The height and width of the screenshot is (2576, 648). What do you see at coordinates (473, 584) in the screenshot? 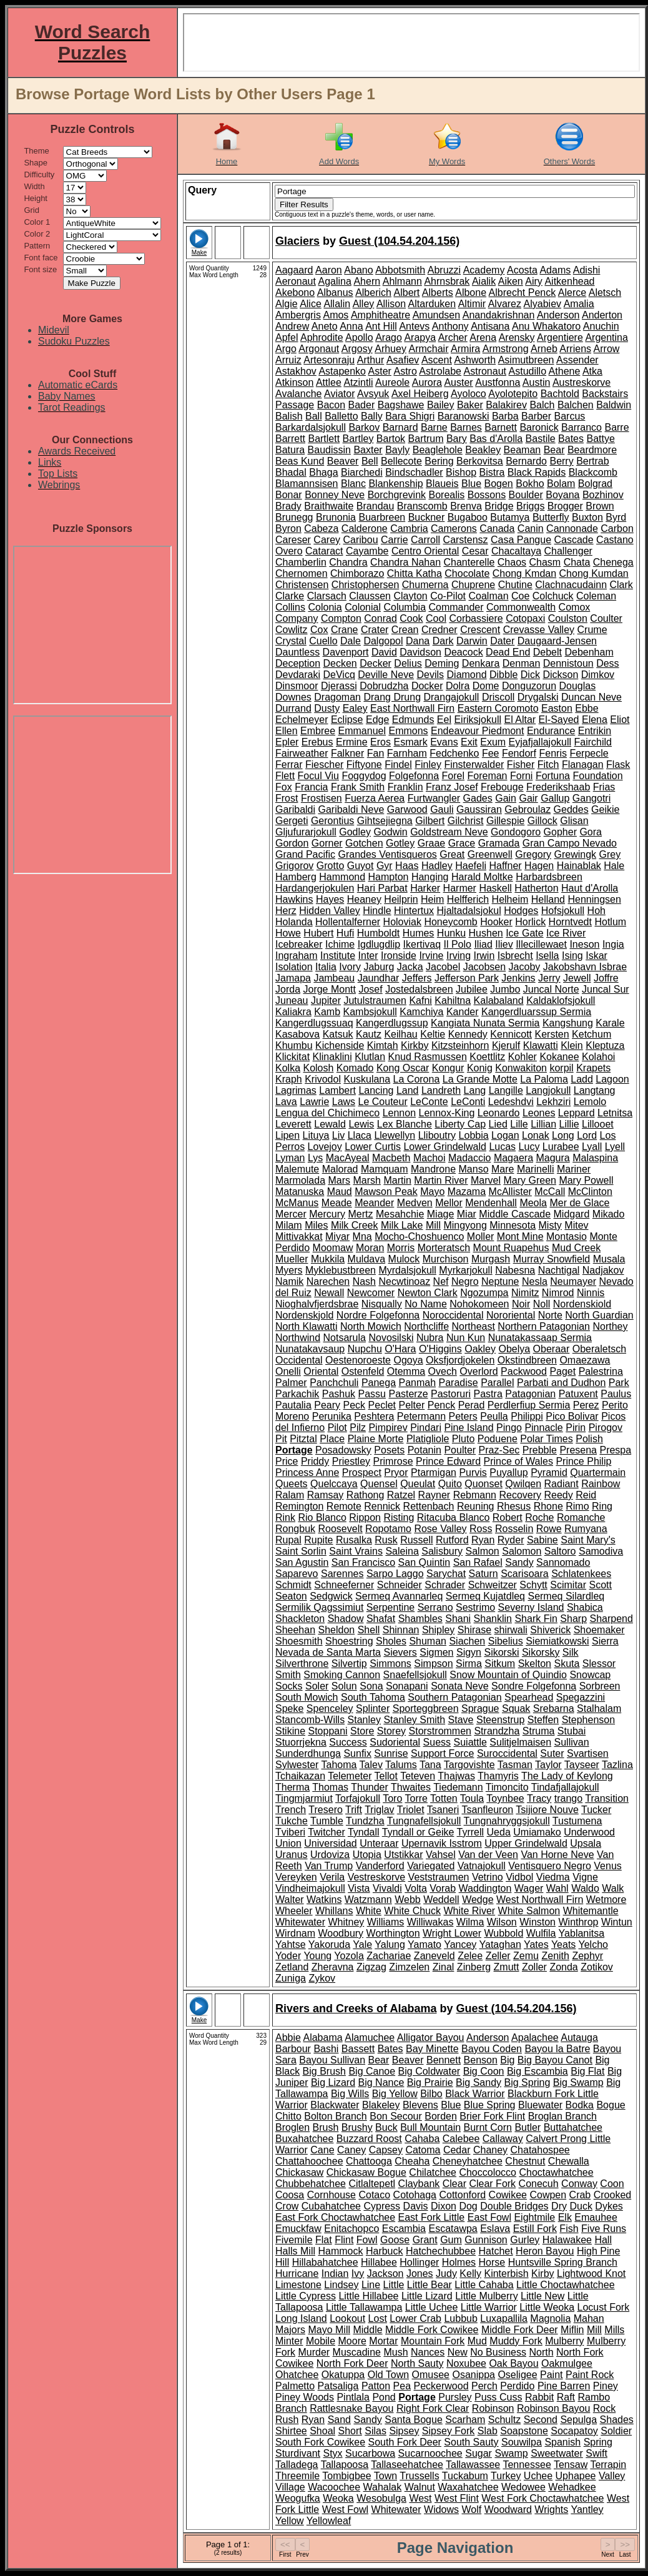
I see `Chuprene` at bounding box center [473, 584].